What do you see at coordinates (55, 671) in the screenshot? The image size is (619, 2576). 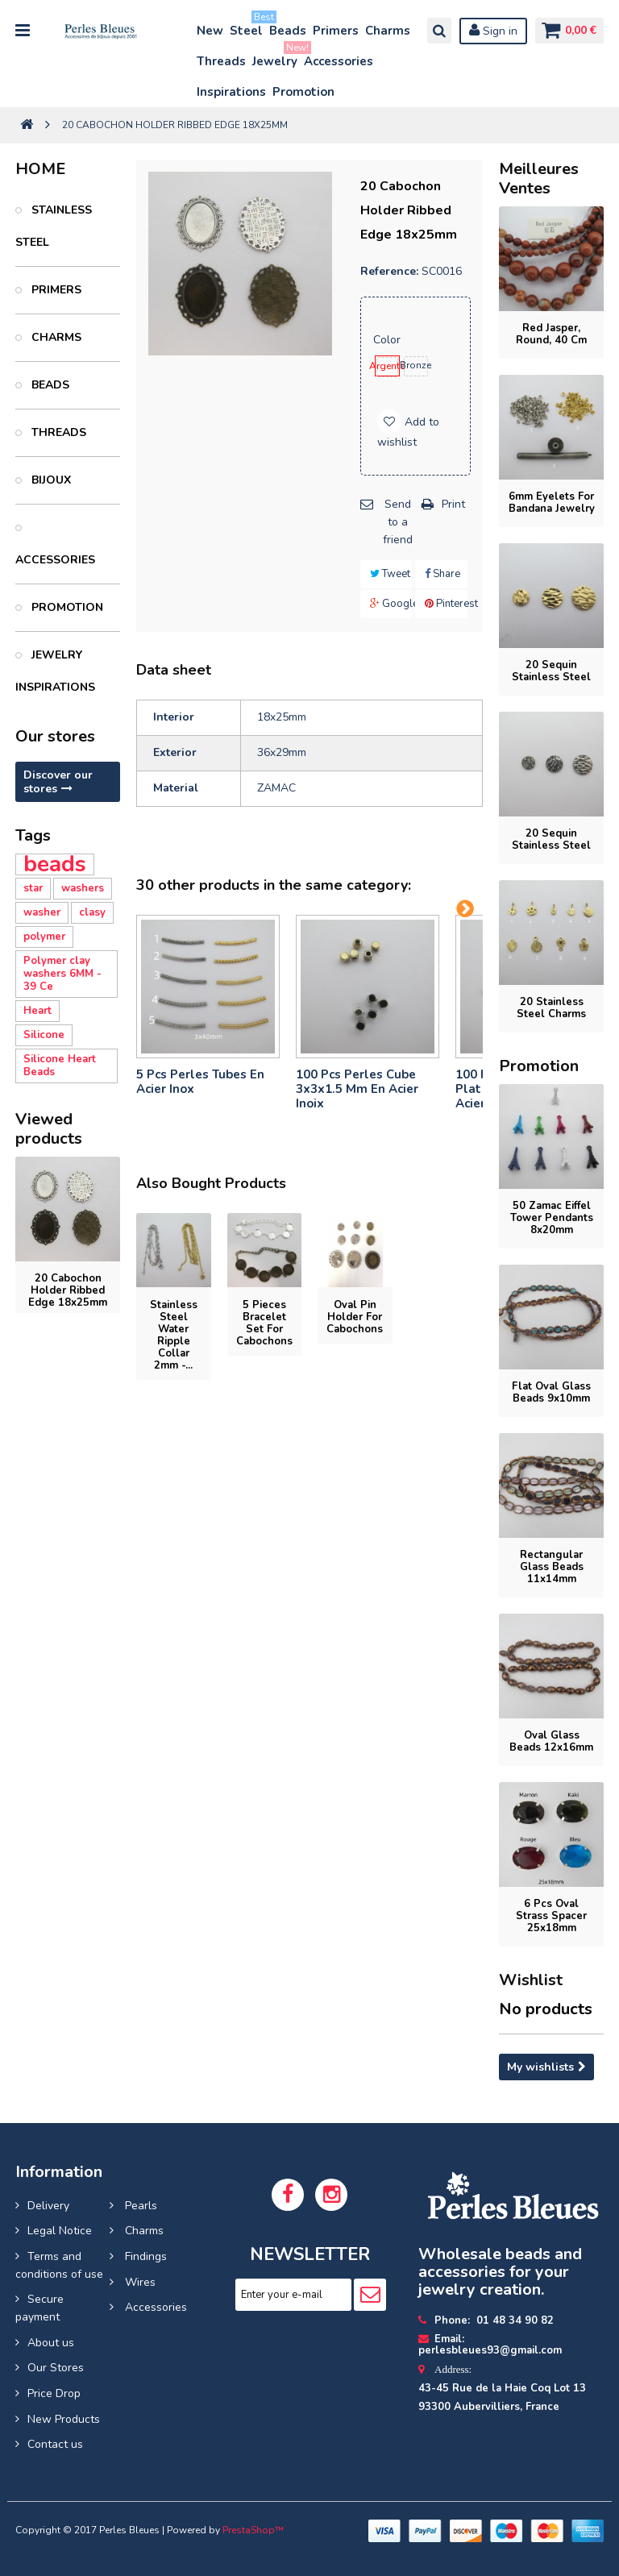 I see `Jewelry inspirations` at bounding box center [55, 671].